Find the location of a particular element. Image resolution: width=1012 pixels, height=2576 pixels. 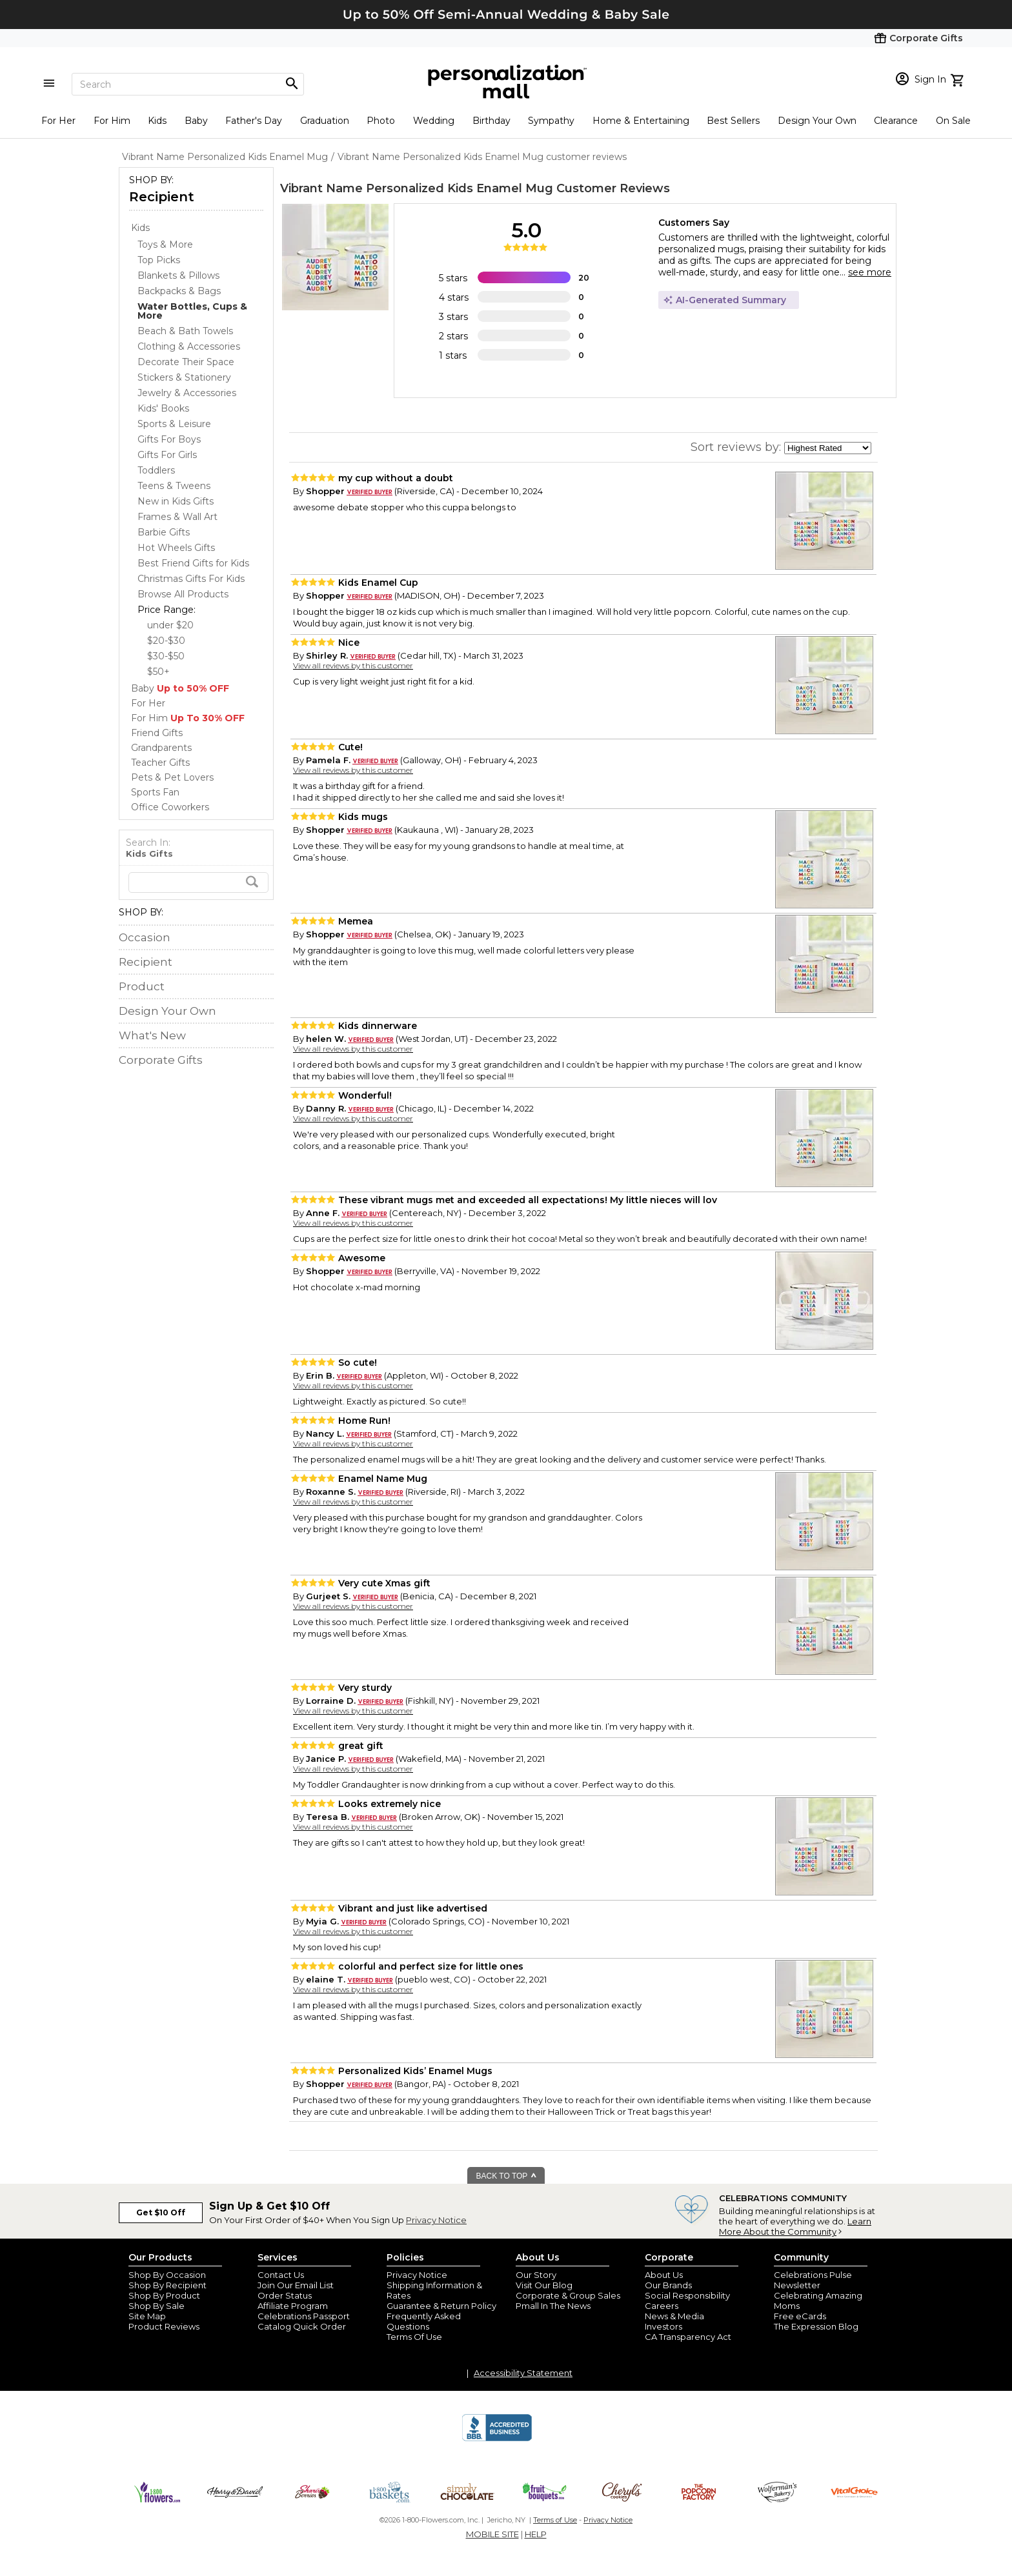

Corporate Gifts is located at coordinates (161, 1059).